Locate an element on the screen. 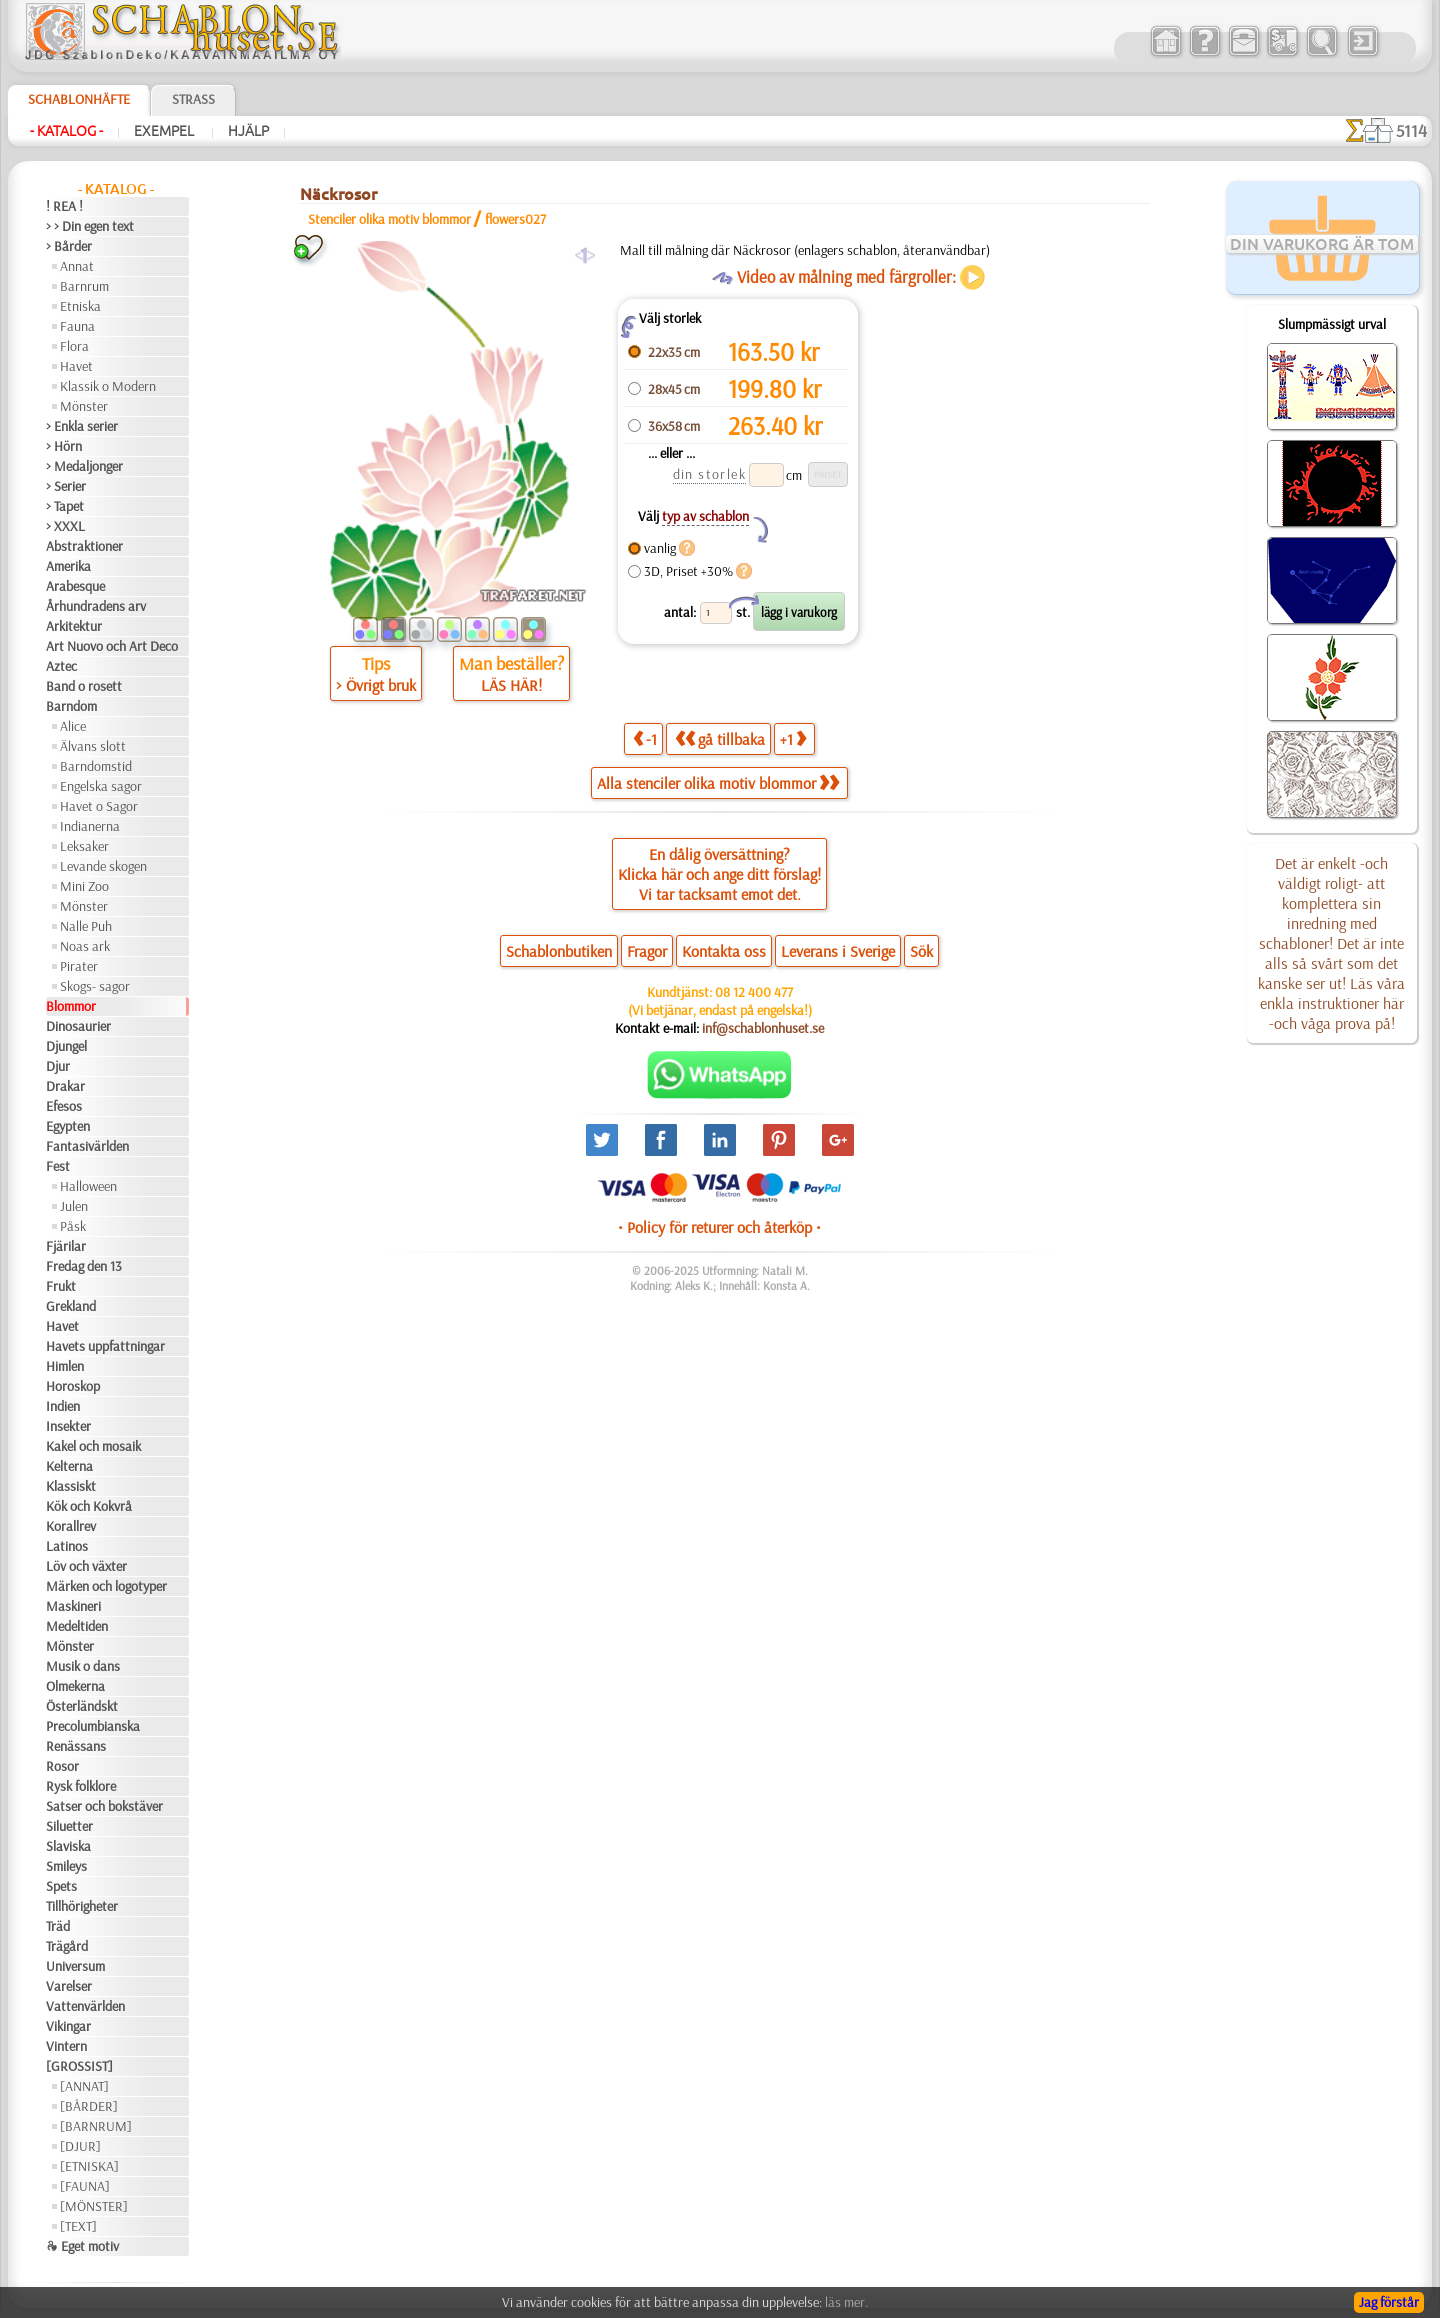  Djur is located at coordinates (58, 1066).